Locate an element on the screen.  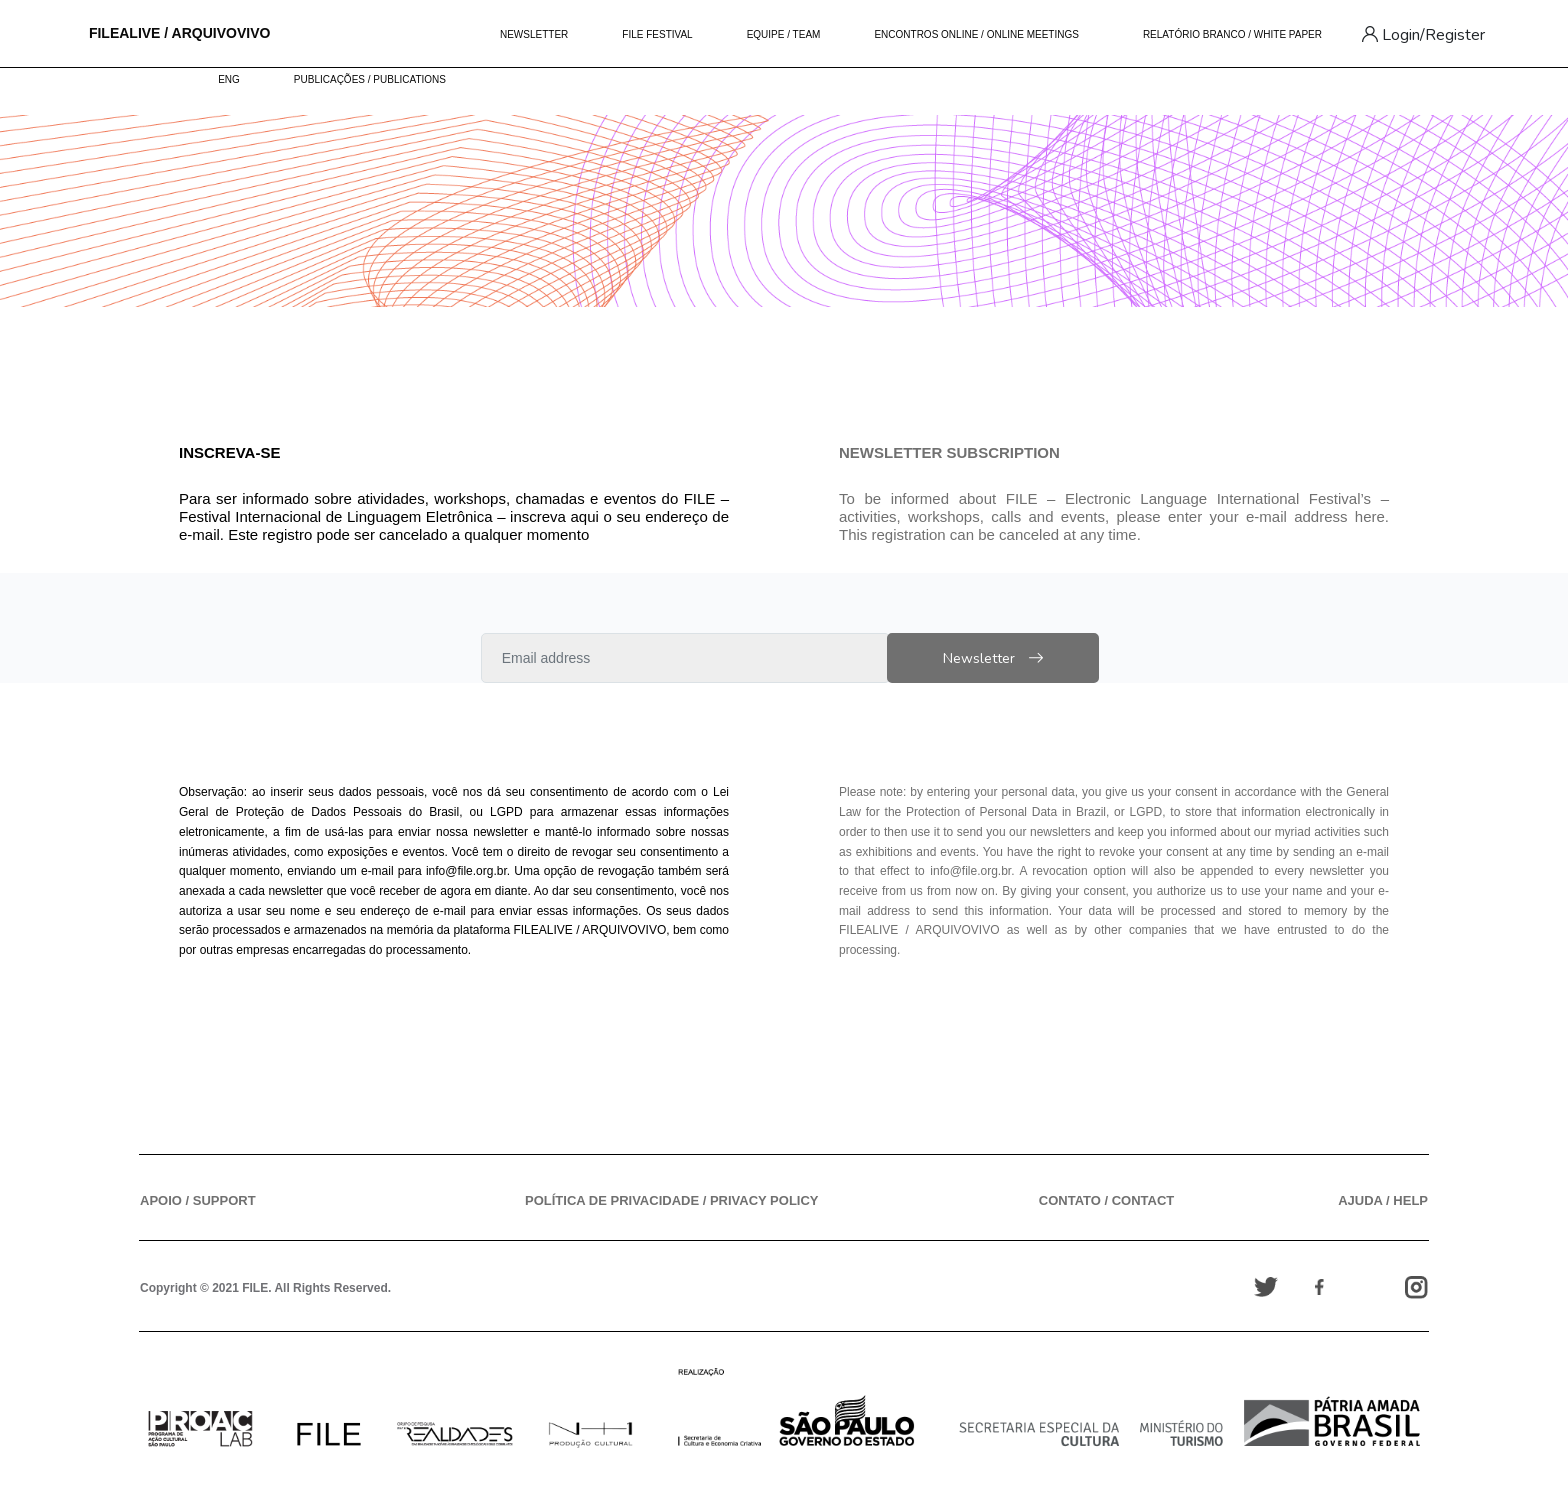
RELATÓRIO BRANCO / WHITE PAPER is located at coordinates (1232, 34).